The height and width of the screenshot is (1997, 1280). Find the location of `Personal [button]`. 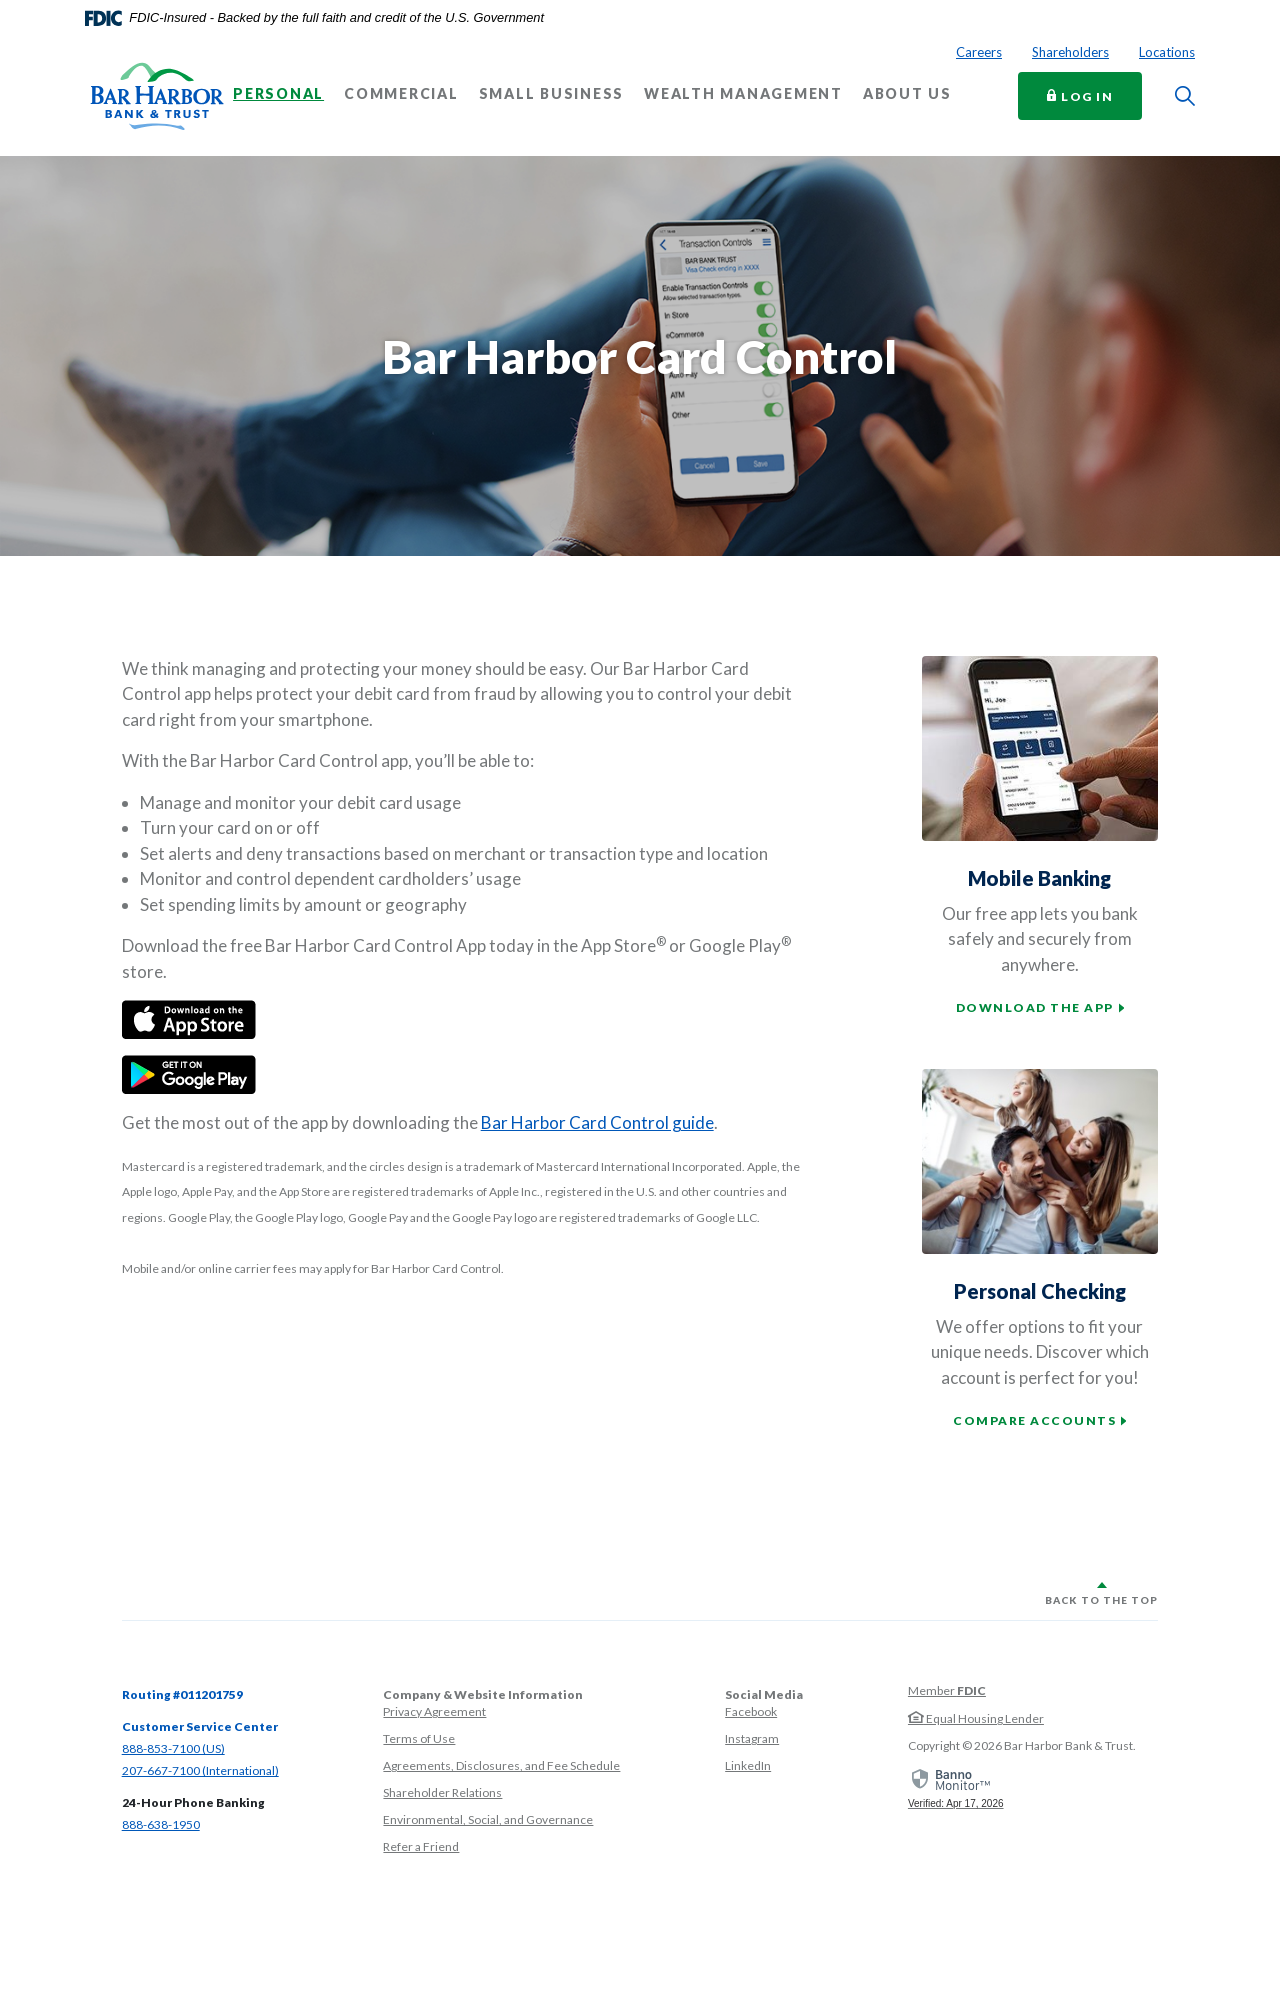

Personal [button] is located at coordinates (278, 94).